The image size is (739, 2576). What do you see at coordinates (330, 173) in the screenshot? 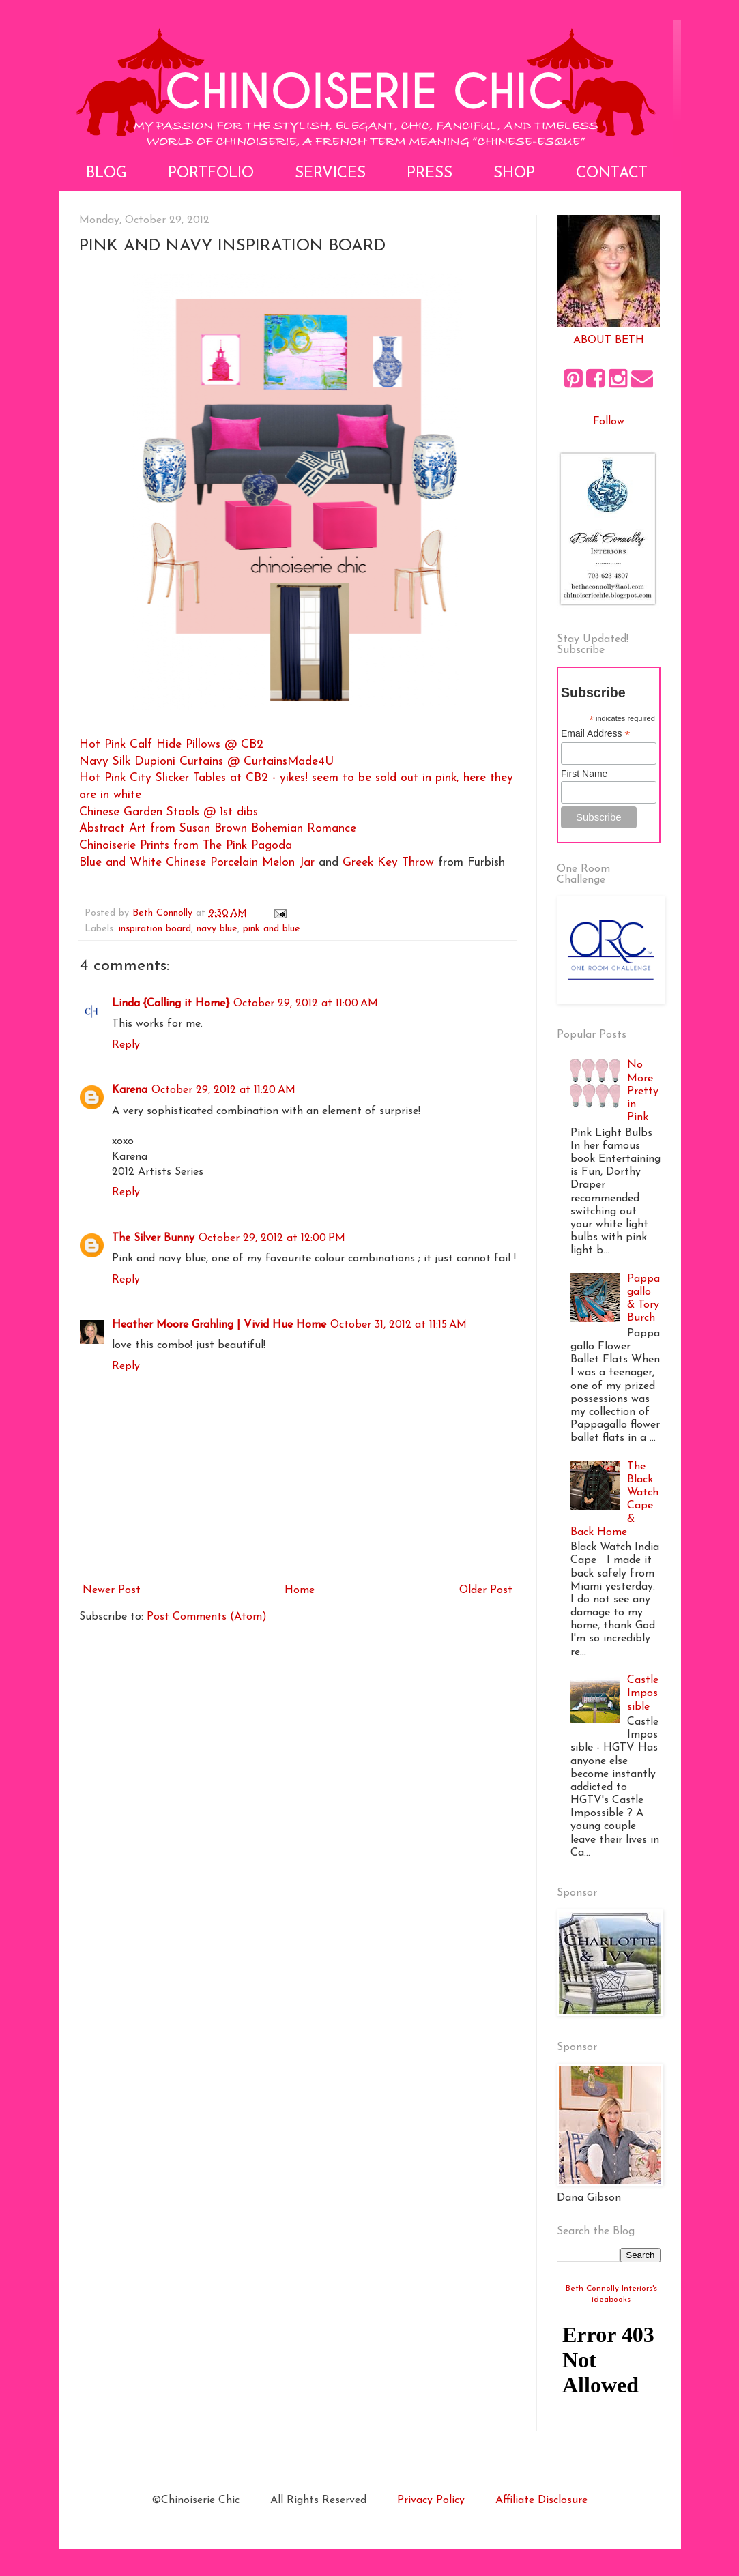
I see `Services` at bounding box center [330, 173].